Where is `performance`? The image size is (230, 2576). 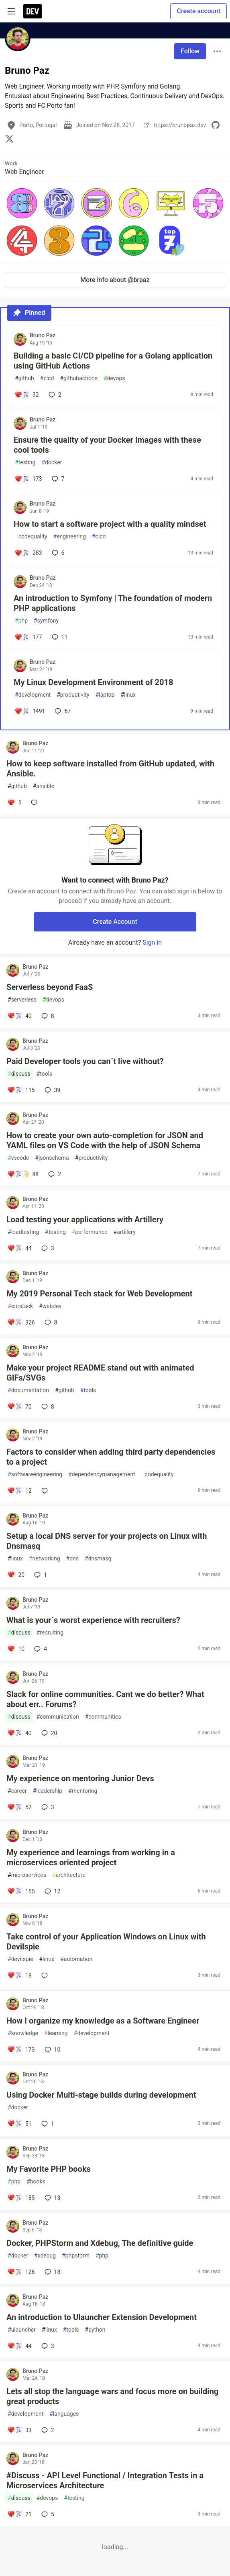 performance is located at coordinates (90, 1232).